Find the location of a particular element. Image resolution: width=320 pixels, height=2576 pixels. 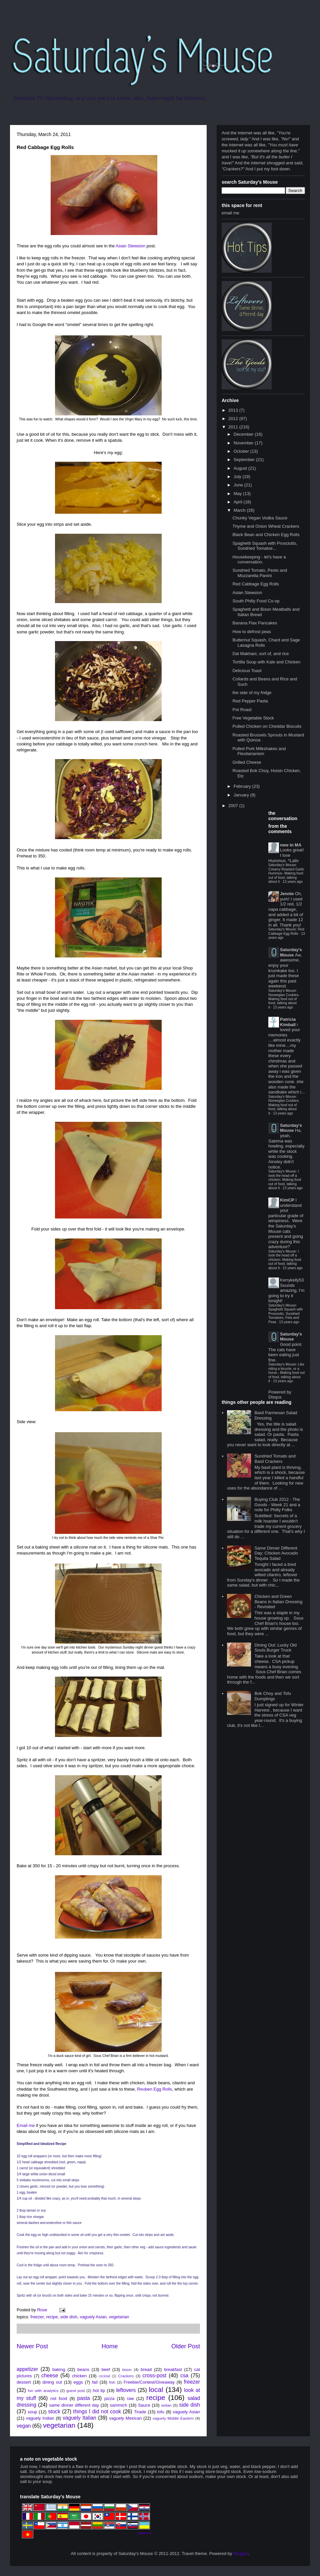

hot tip is located at coordinates (99, 2390).